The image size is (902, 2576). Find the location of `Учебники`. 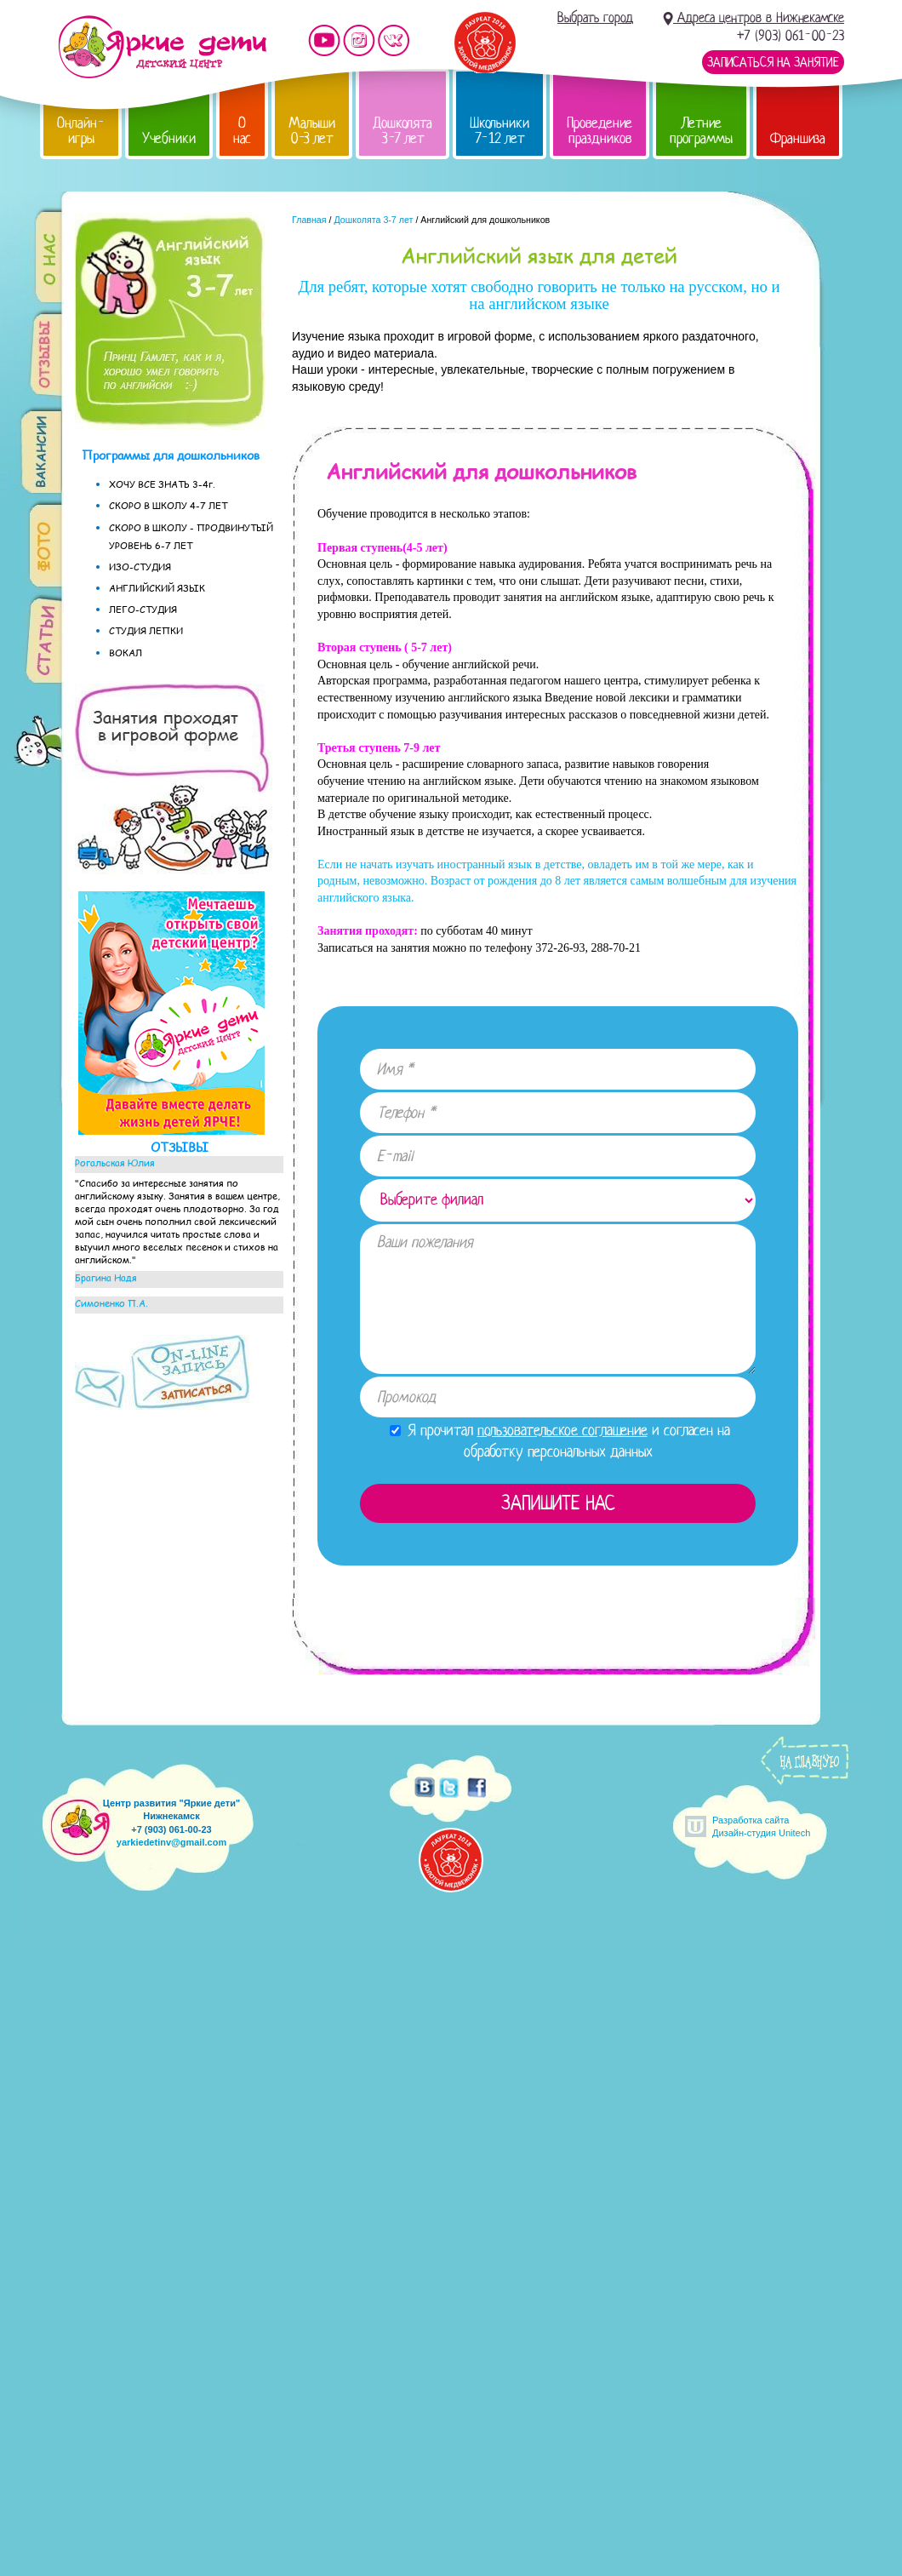

Учебники is located at coordinates (169, 138).